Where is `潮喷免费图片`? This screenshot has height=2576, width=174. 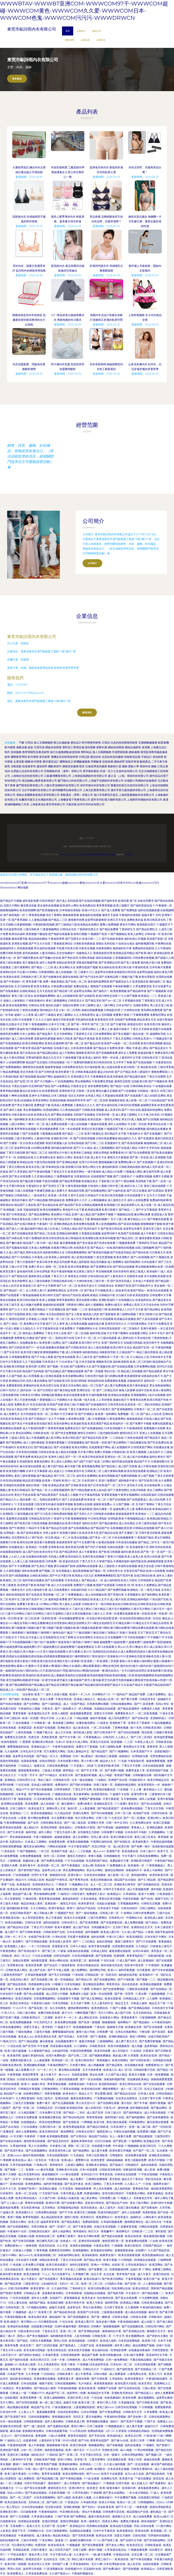 潮喷免费图片 is located at coordinates (110, 2088).